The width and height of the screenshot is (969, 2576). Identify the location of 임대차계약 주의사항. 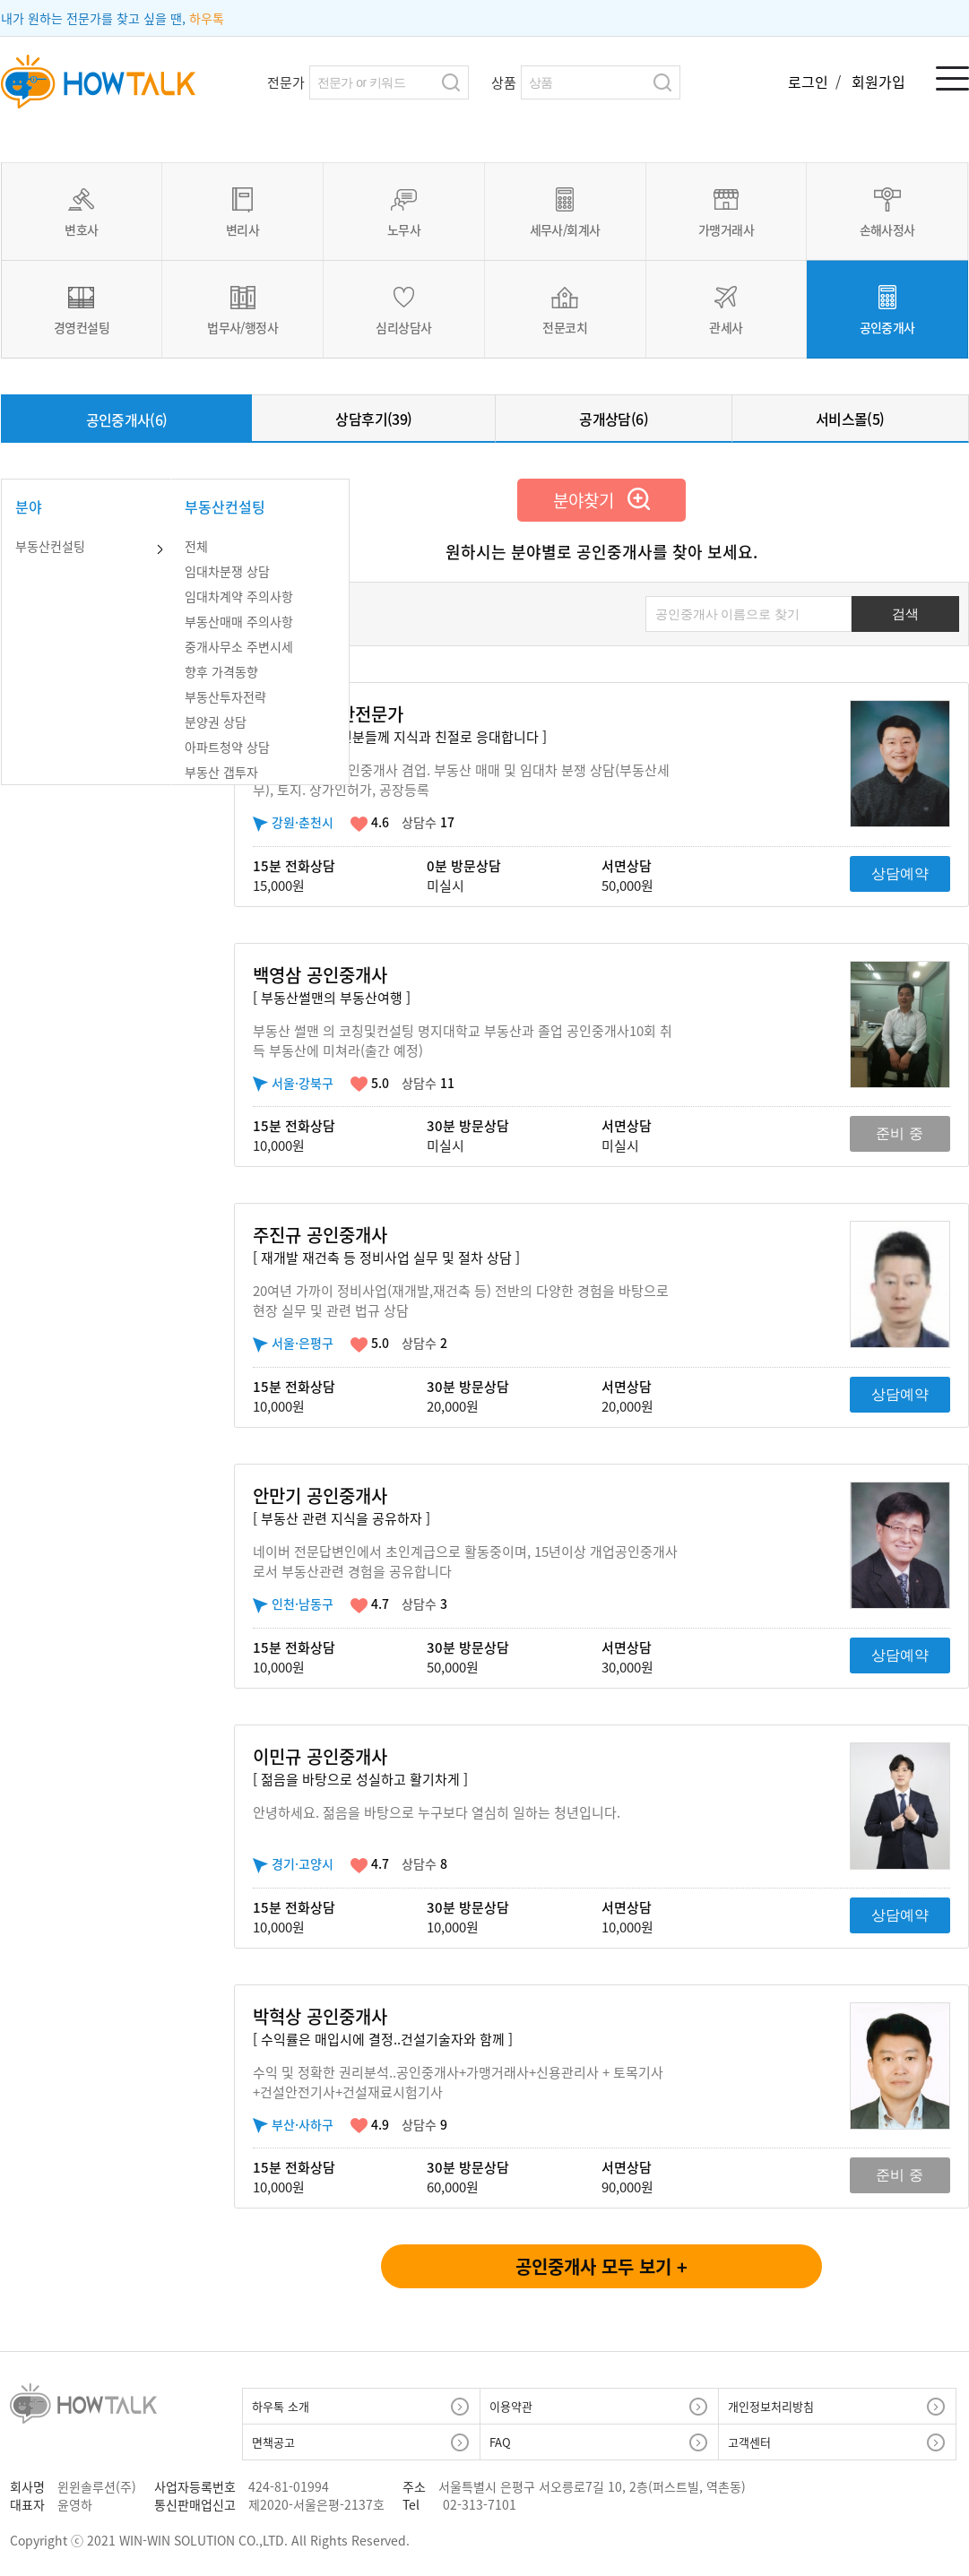
(239, 596).